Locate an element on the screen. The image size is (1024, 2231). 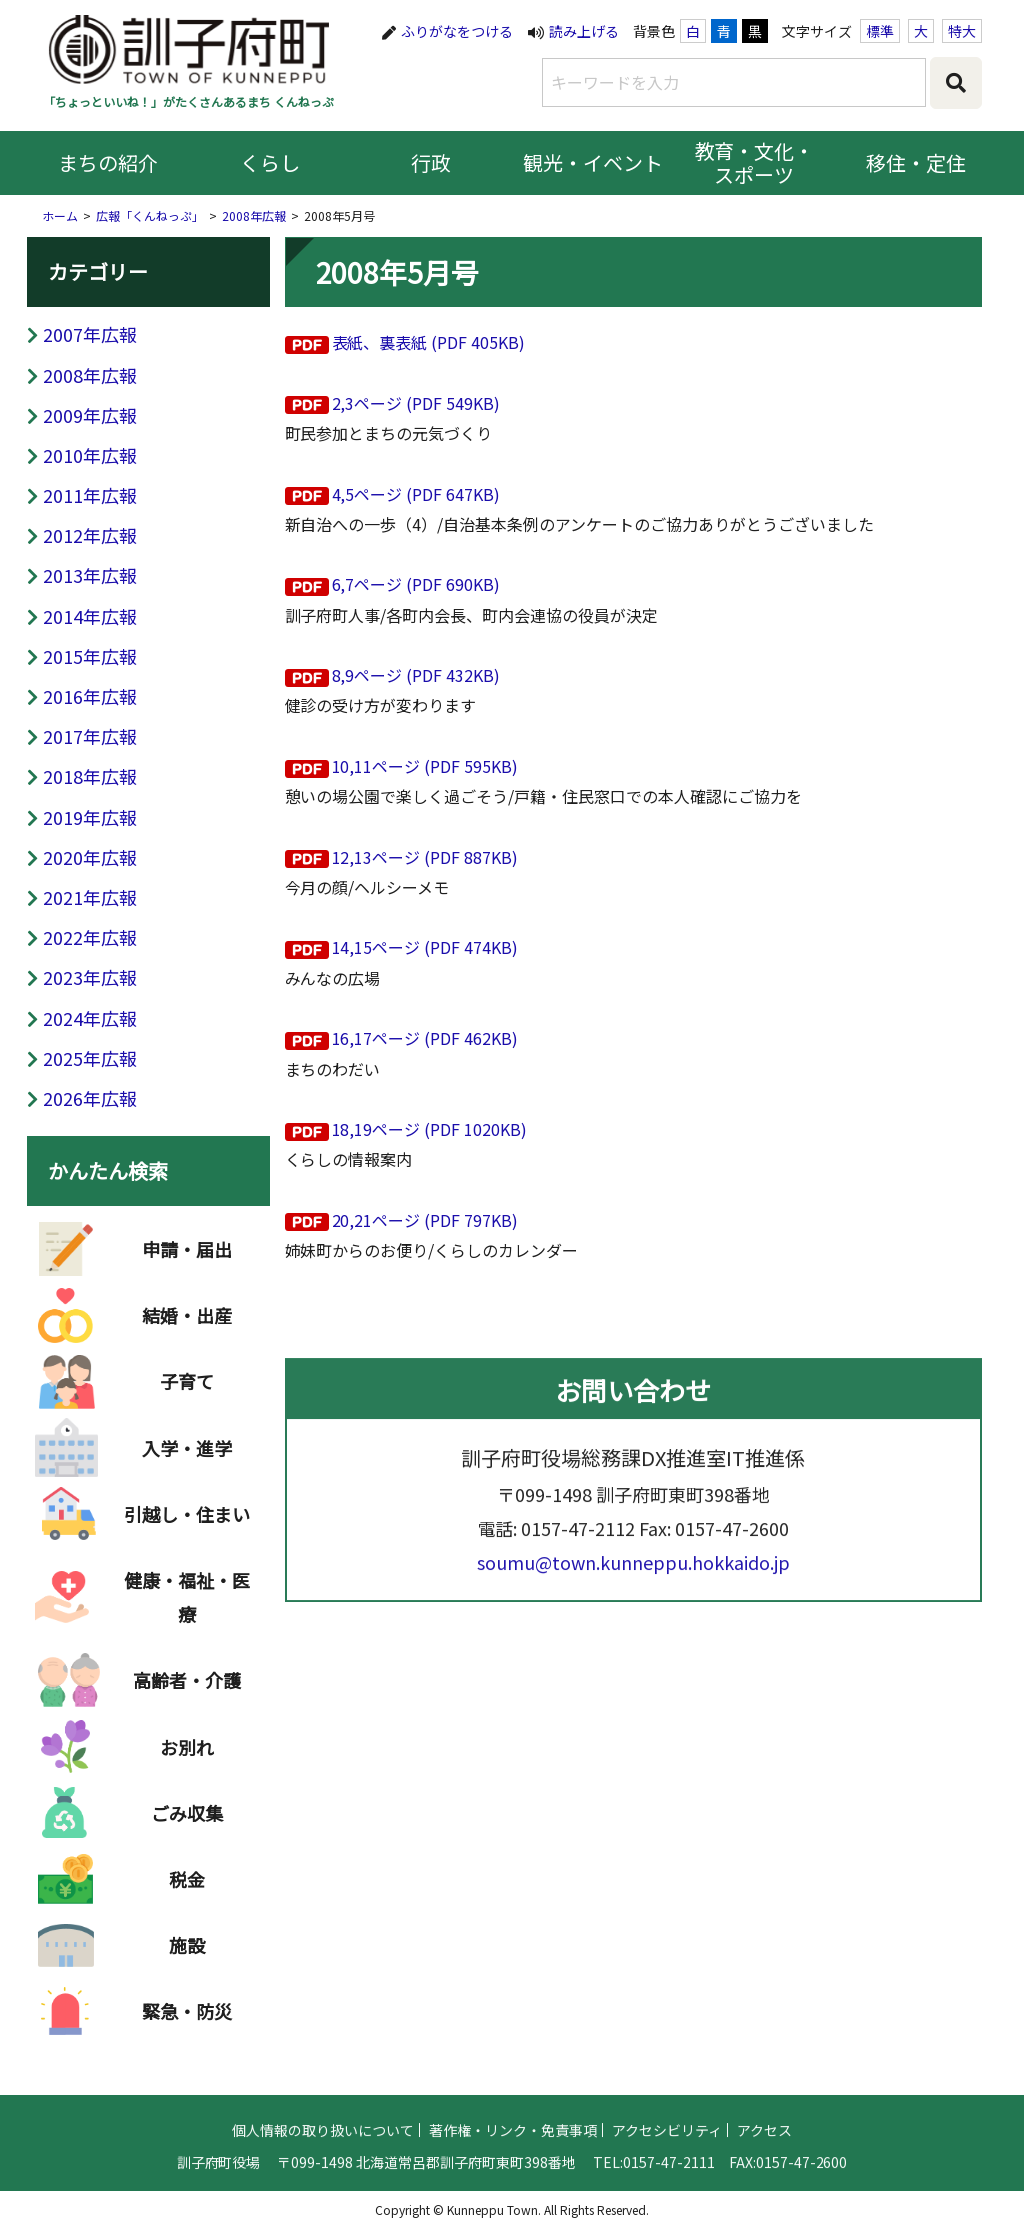
高齢者・介護 is located at coordinates (187, 1723).